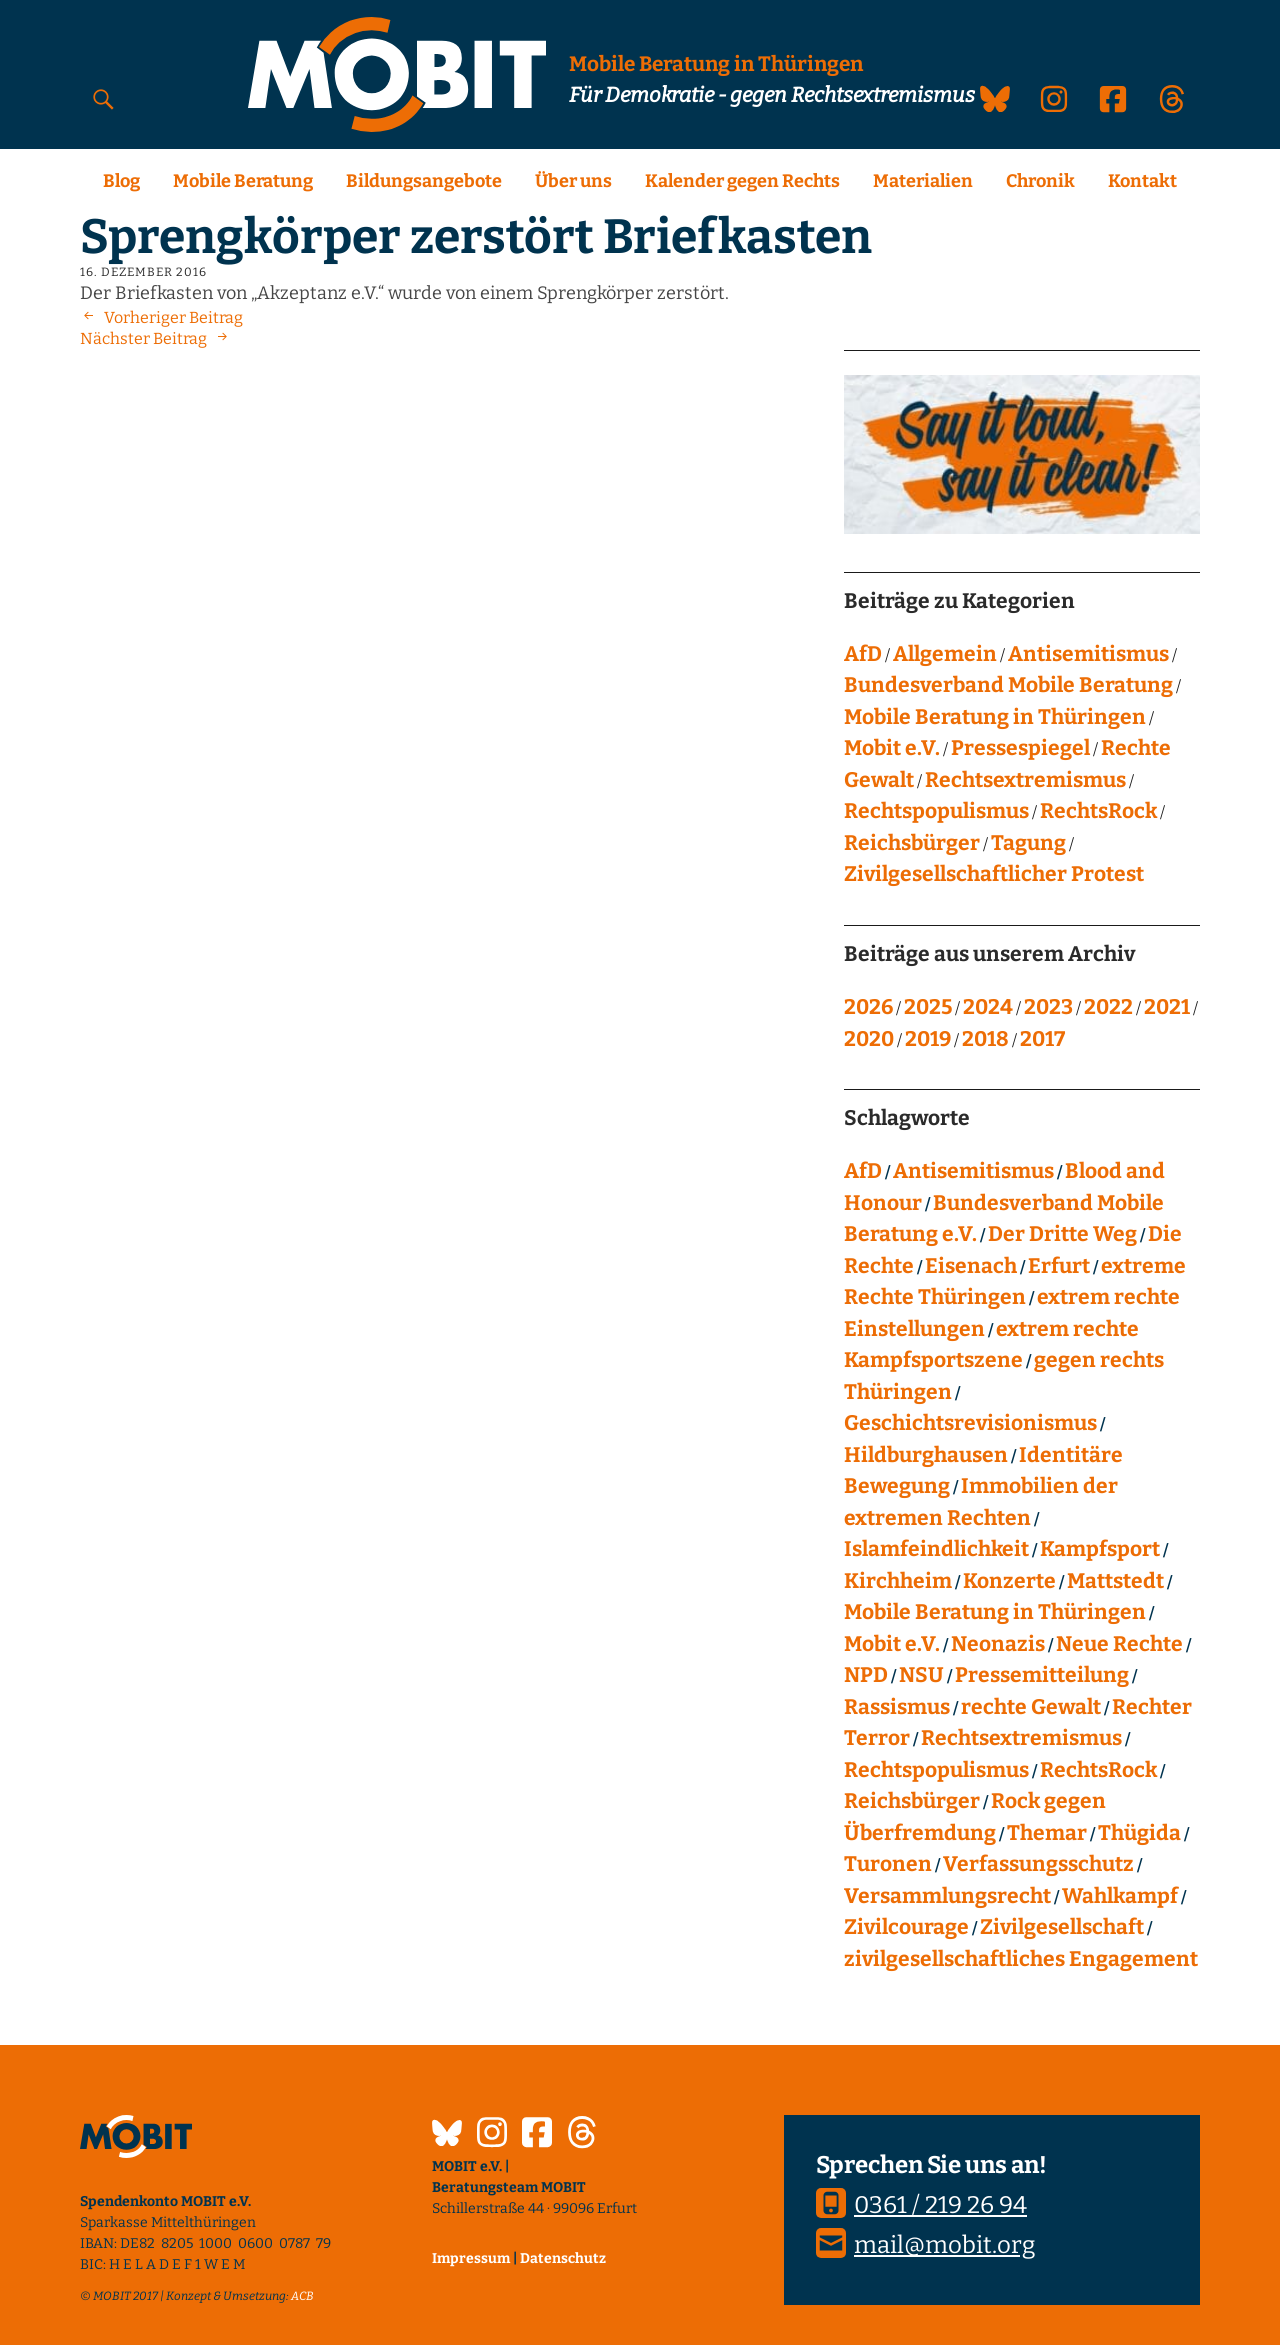 This screenshot has width=1280, height=2345. Describe the element at coordinates (868, 1007) in the screenshot. I see `2026` at that location.